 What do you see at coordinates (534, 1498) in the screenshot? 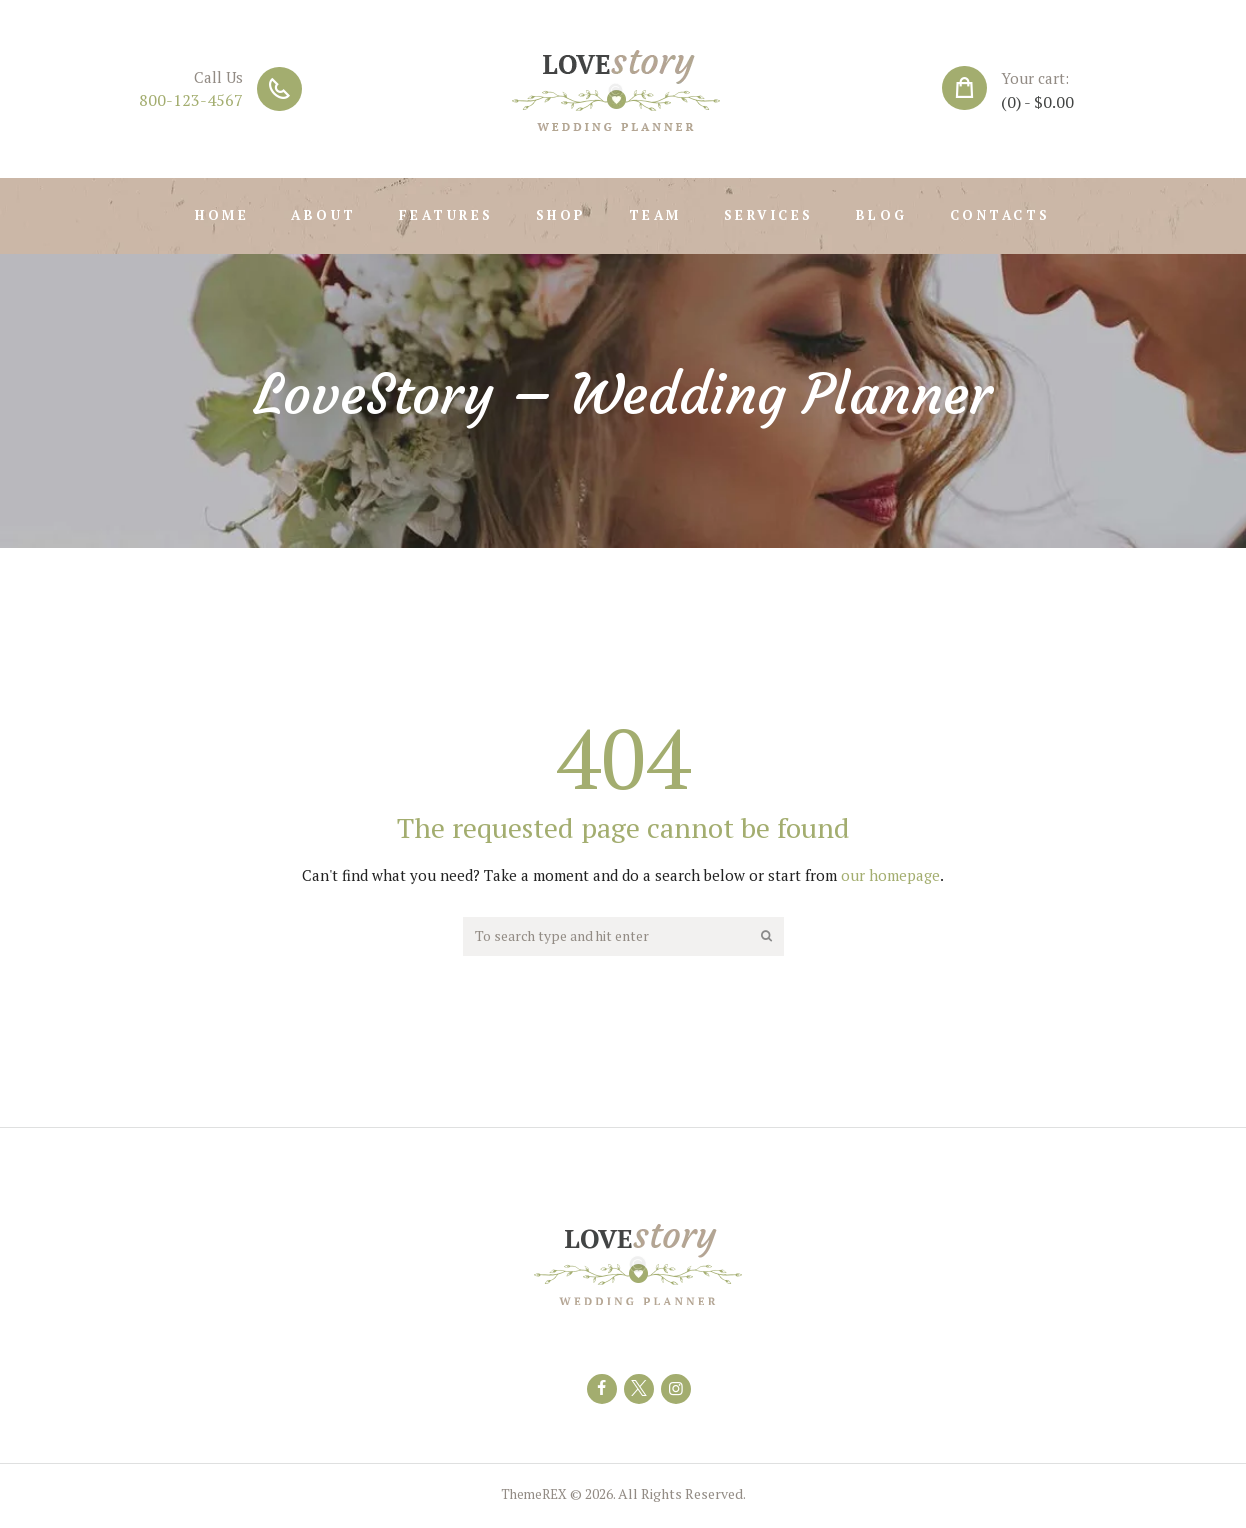
I see `ThemeREX` at bounding box center [534, 1498].